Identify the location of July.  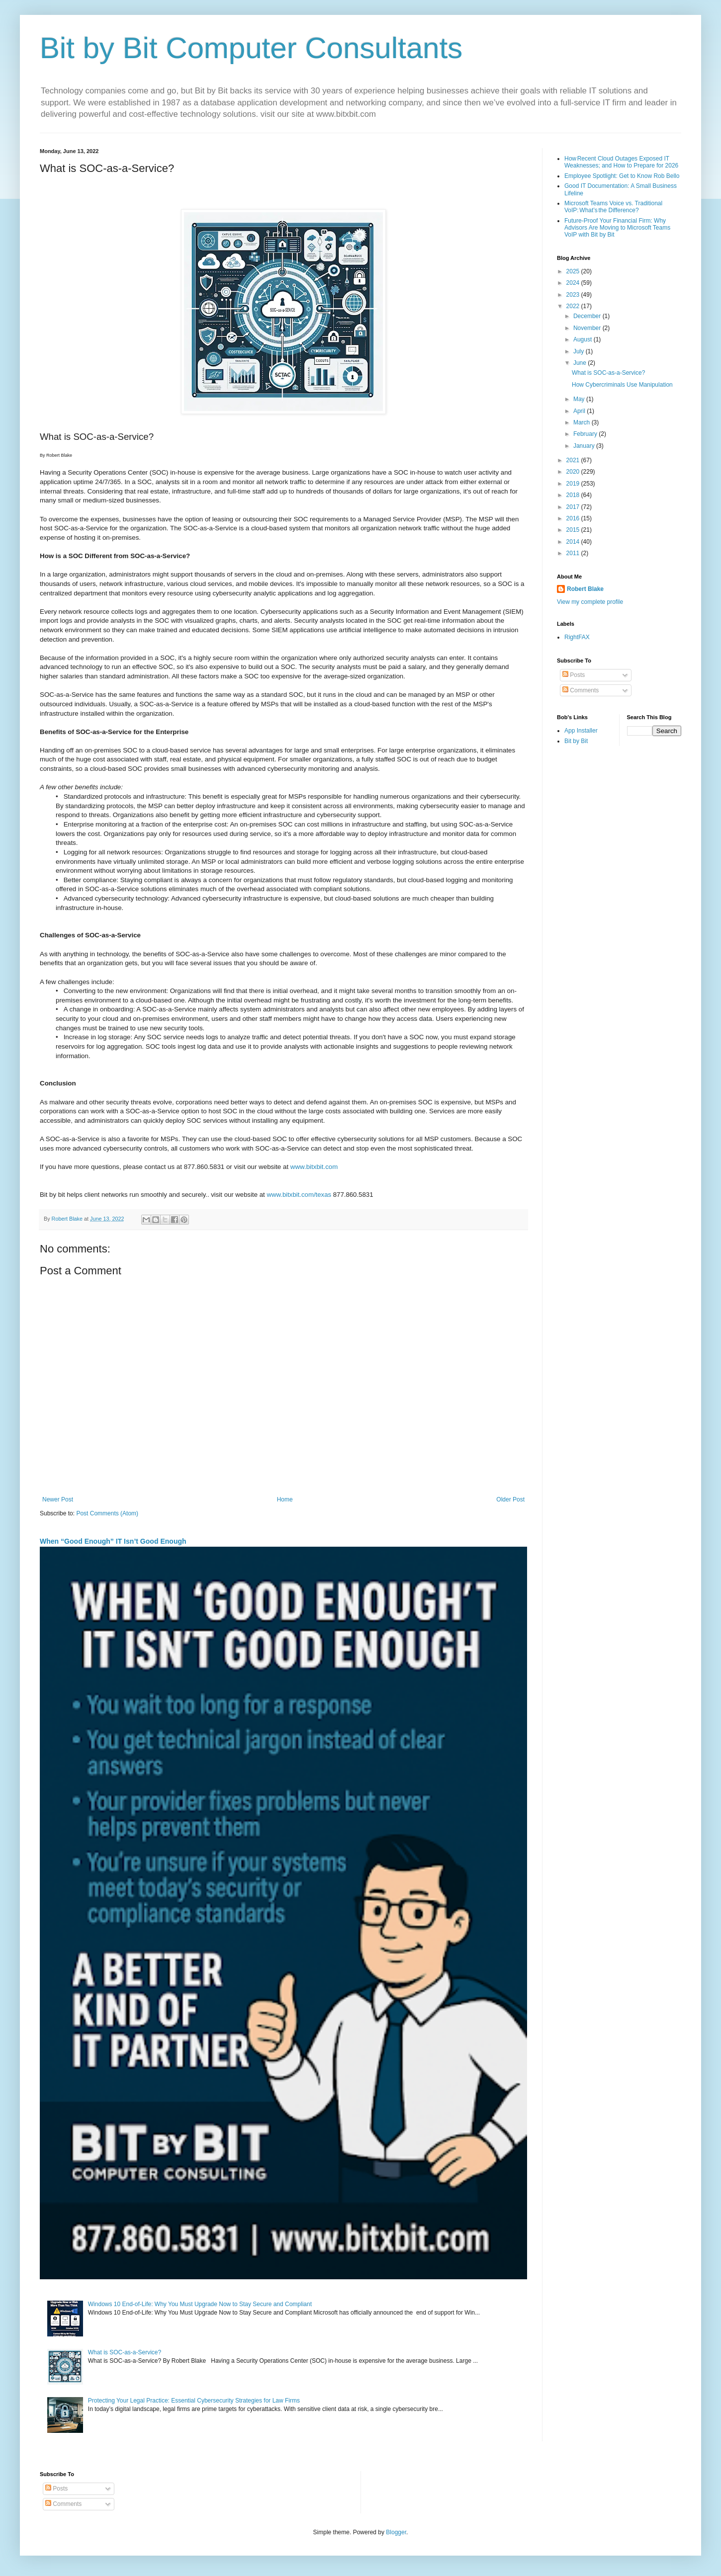
(579, 351).